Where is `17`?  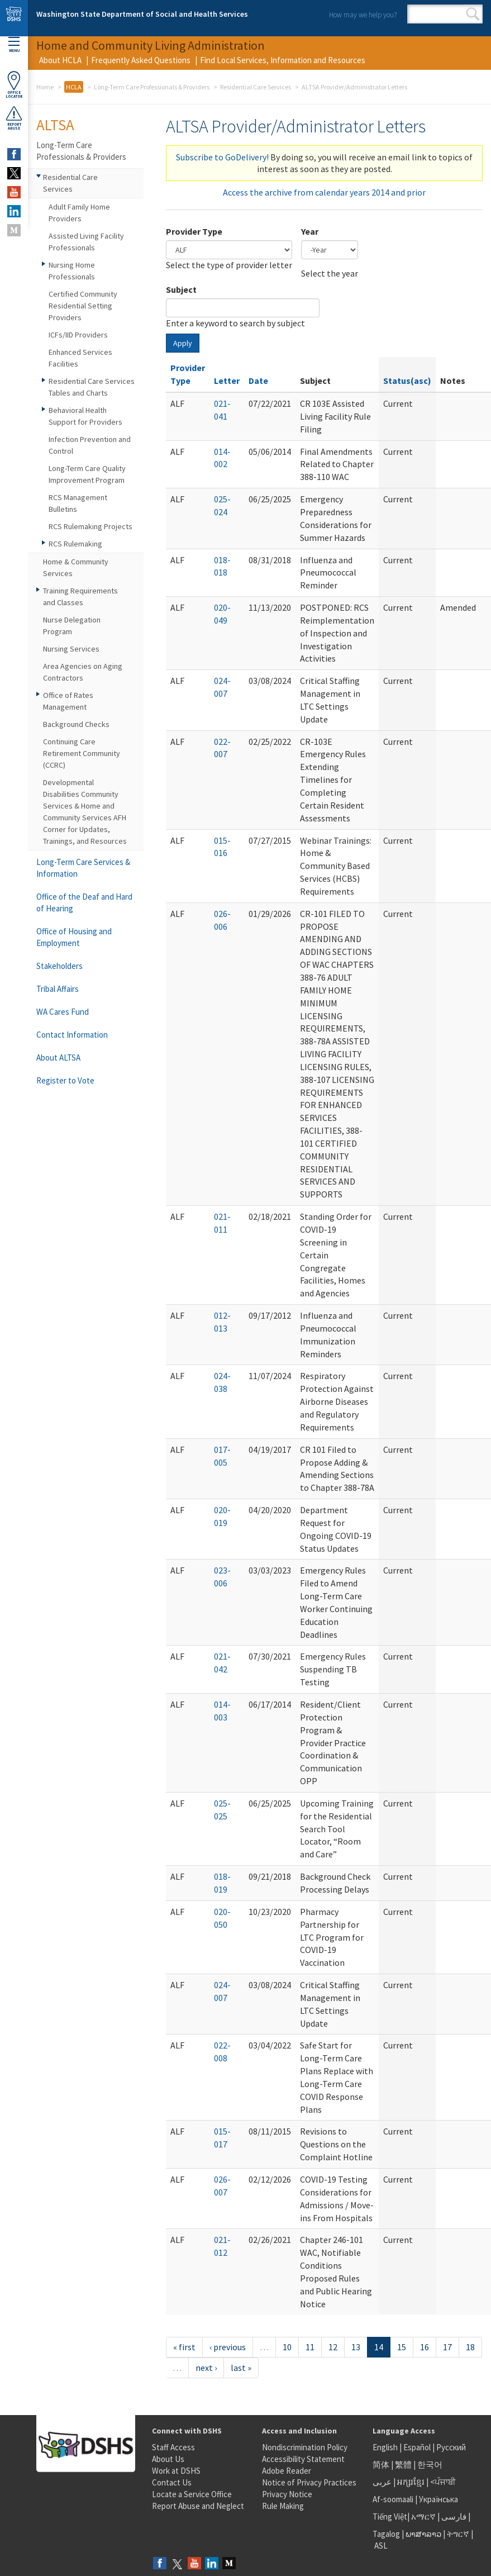
17 is located at coordinates (447, 2346).